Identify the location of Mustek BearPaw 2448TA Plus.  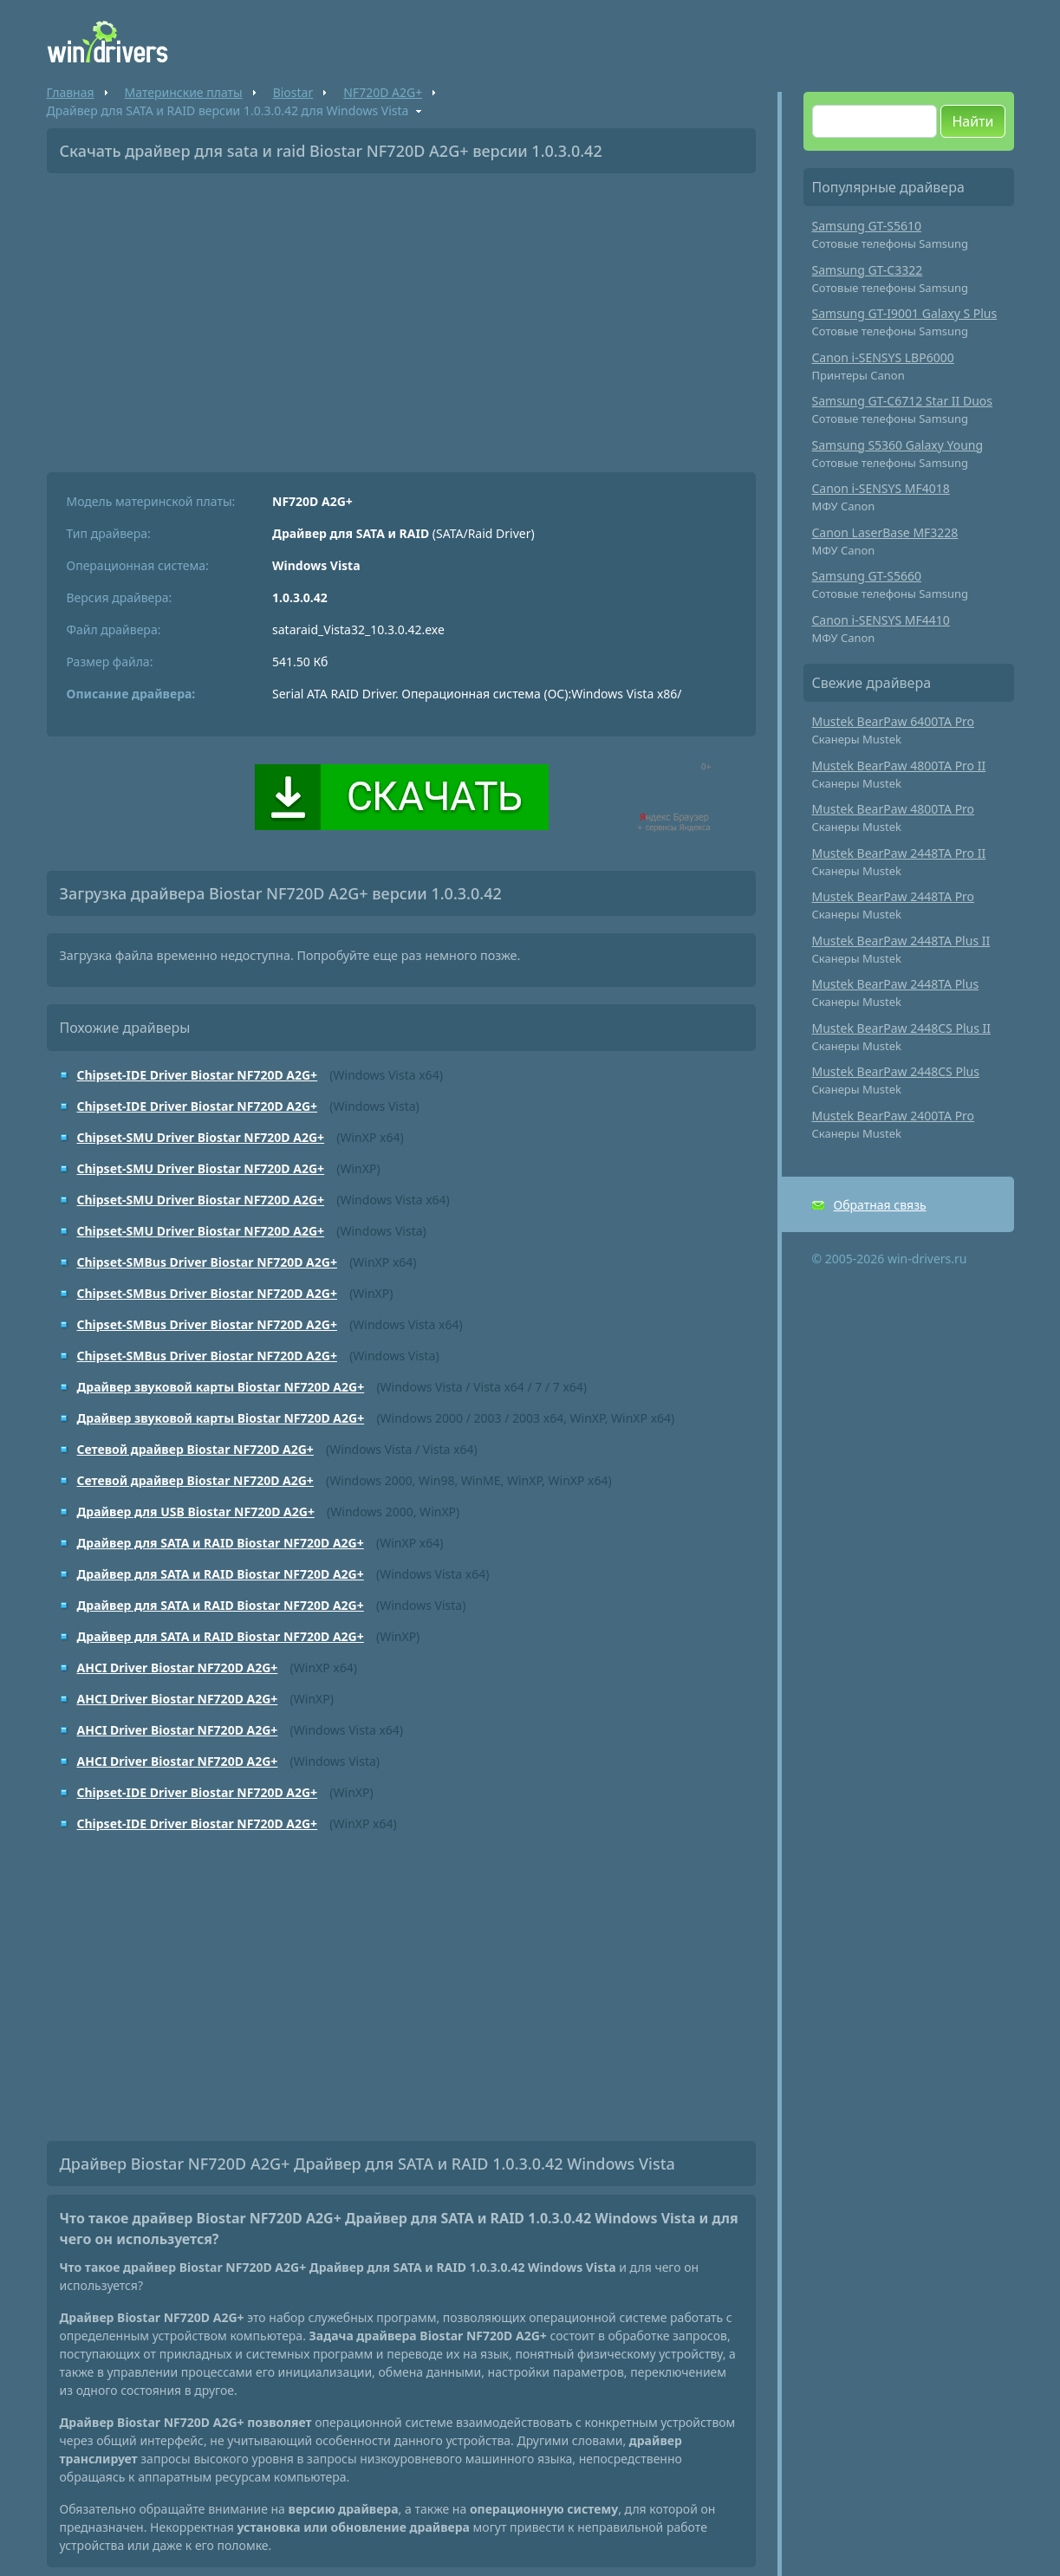
(895, 984).